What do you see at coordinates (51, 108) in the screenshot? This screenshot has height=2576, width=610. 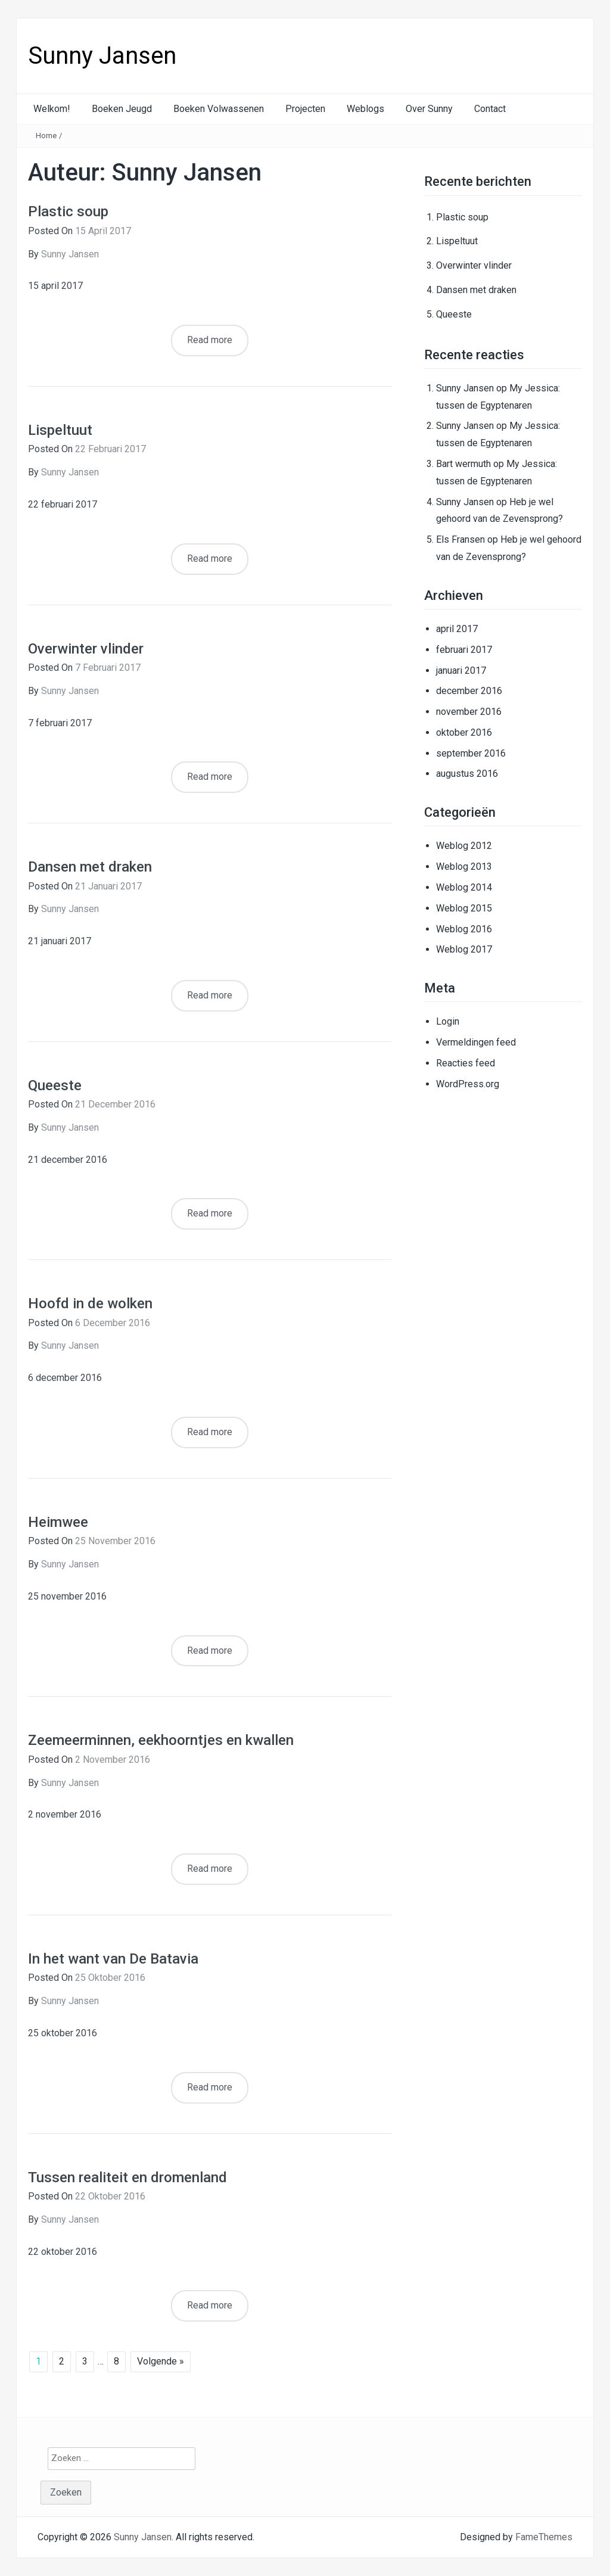 I see `Welkom!` at bounding box center [51, 108].